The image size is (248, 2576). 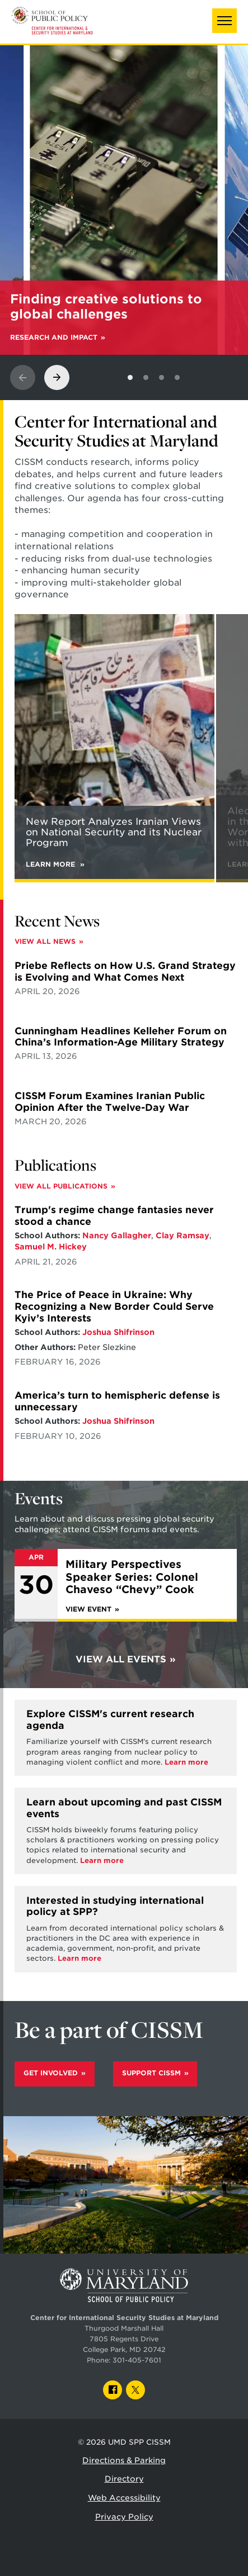 I want to click on America’s turn to hemispheric defense is unnecessary, so click(x=117, y=1401).